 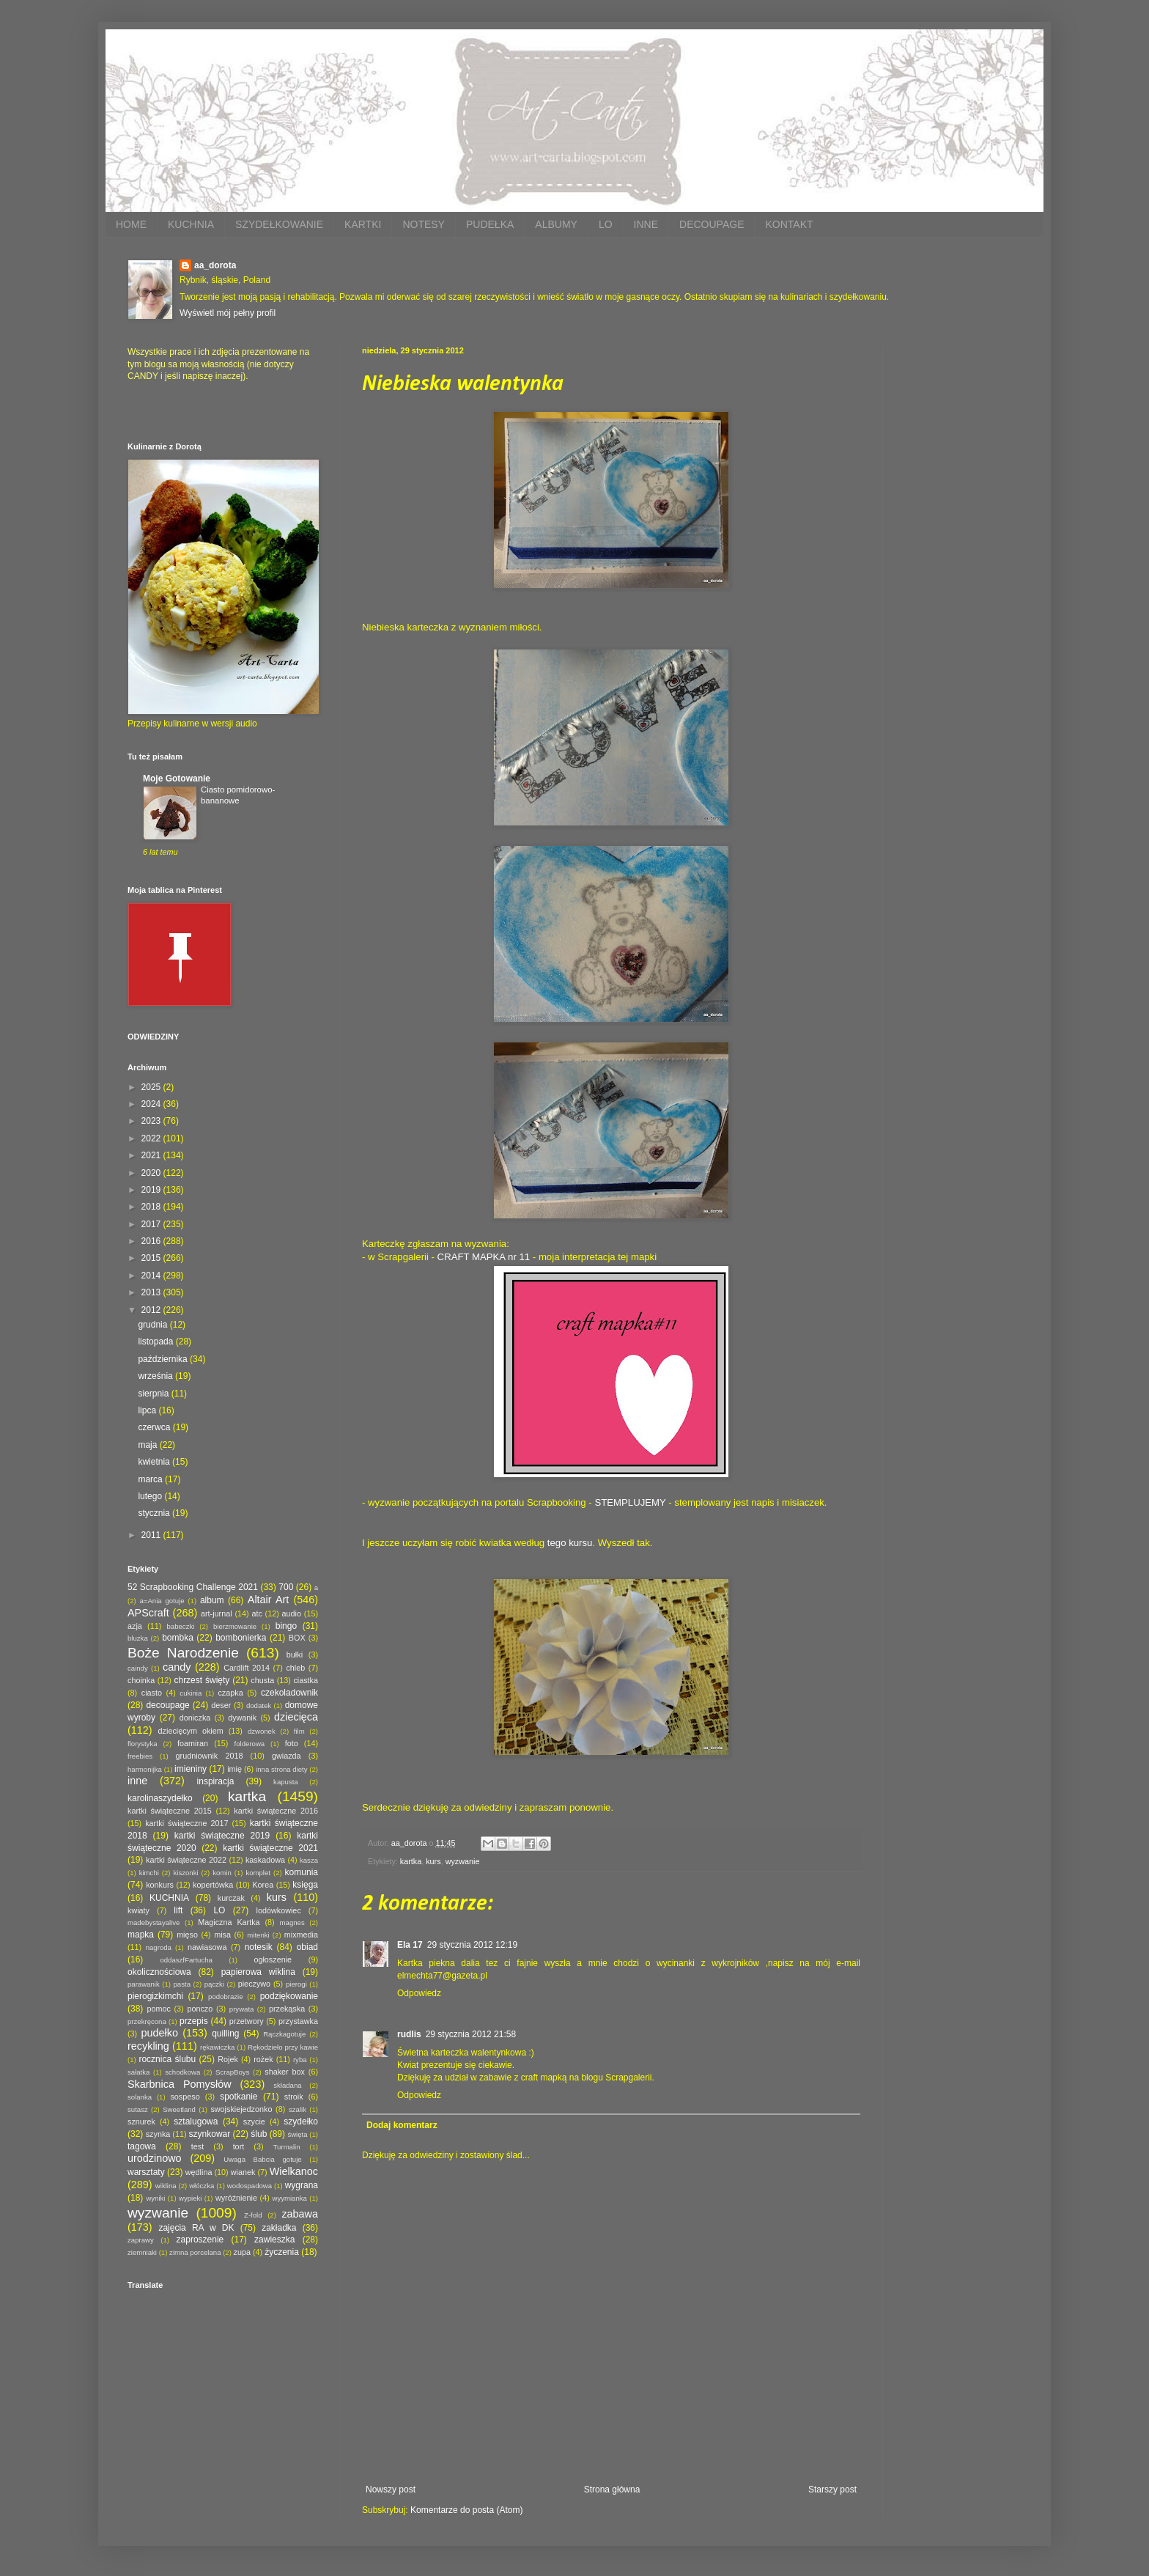 I want to click on obiad, so click(x=307, y=1947).